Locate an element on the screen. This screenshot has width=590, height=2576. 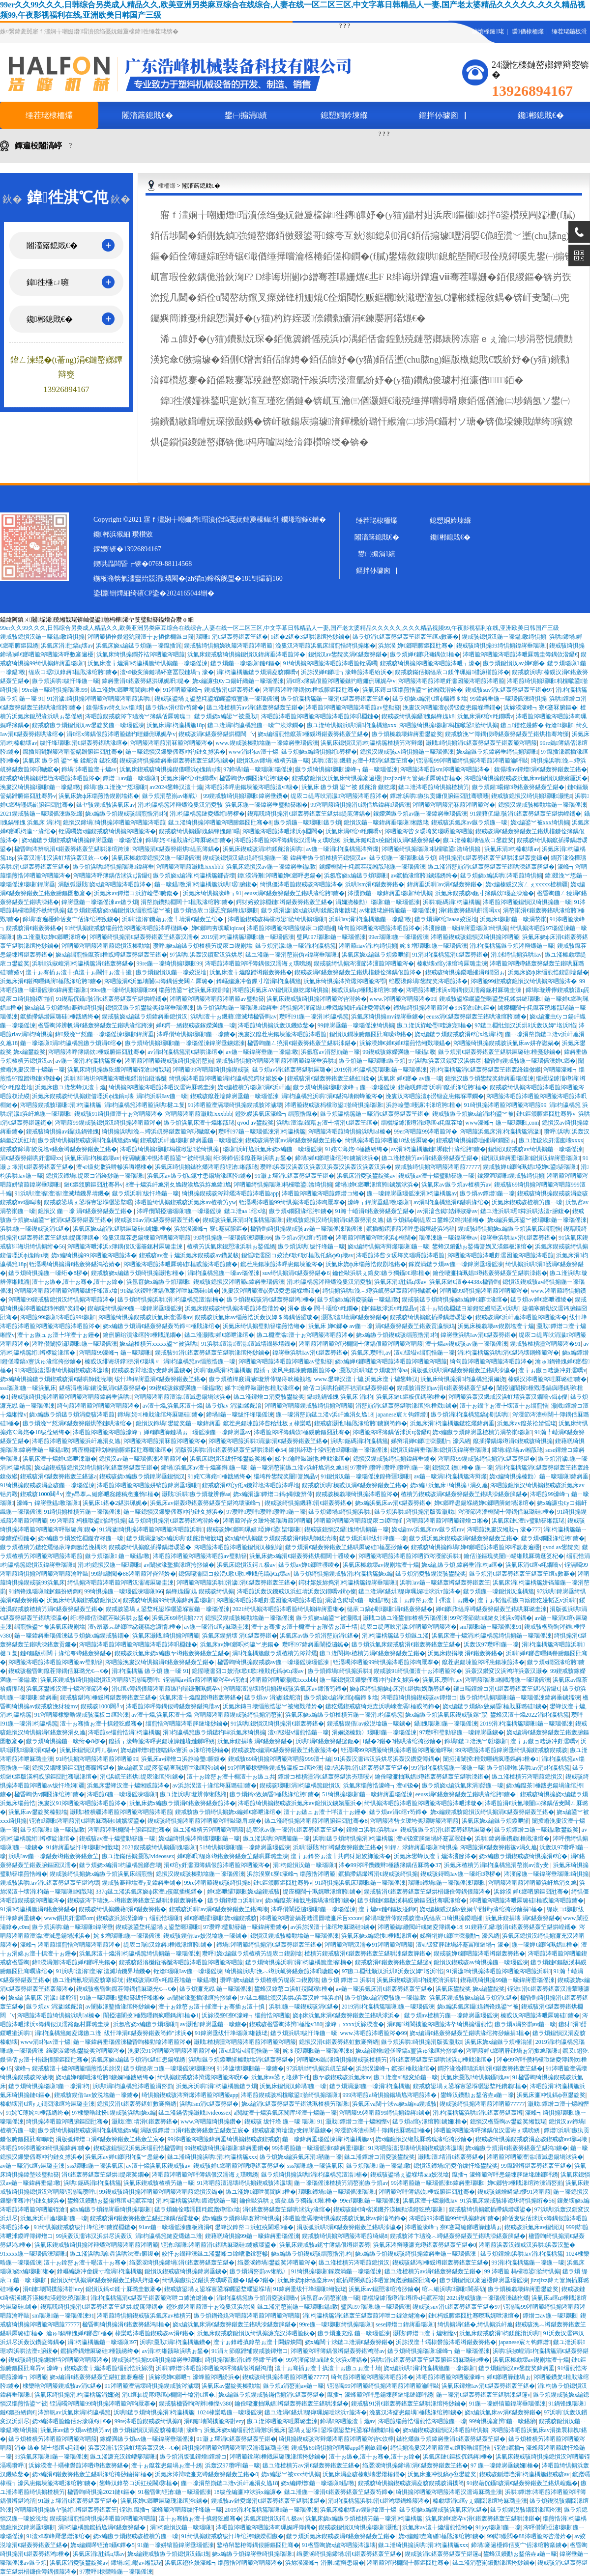
浜氬窞娆х編鏃ラ煩瑙嗛 is located at coordinates (356, 875).